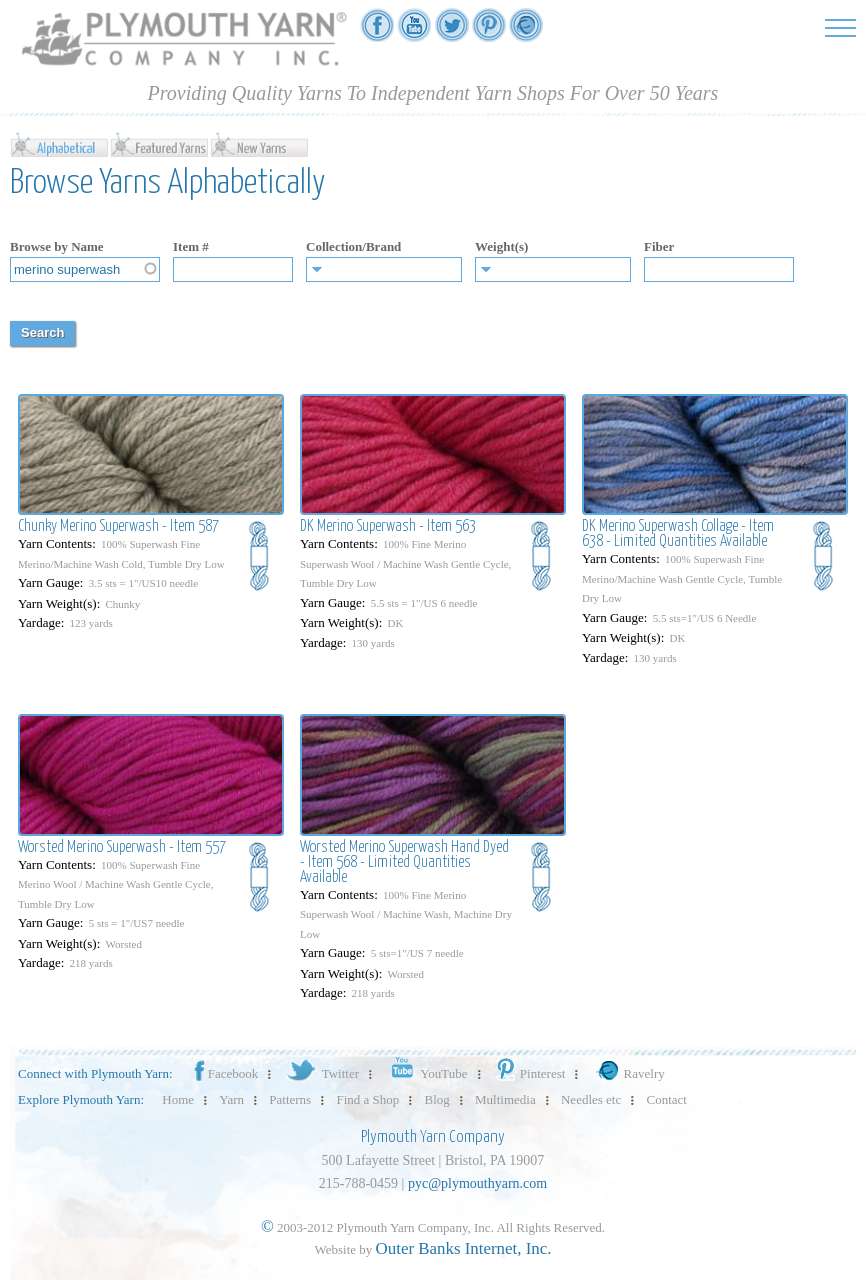 This screenshot has height=1280, width=866. What do you see at coordinates (591, 1099) in the screenshot?
I see `Needles etc` at bounding box center [591, 1099].